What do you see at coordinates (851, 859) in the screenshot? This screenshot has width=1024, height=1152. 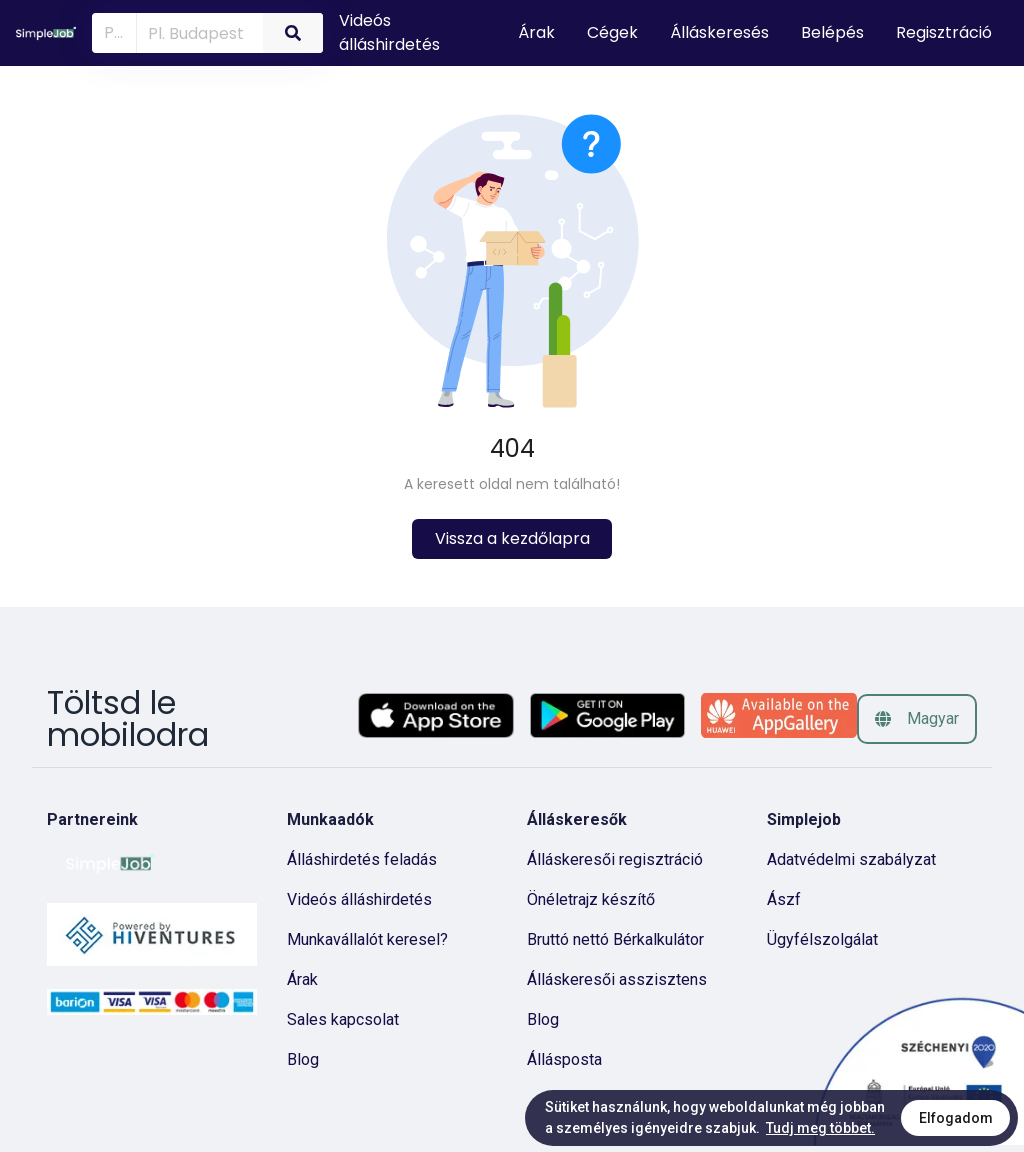 I see `Adatvédelmi szabályzat` at bounding box center [851, 859].